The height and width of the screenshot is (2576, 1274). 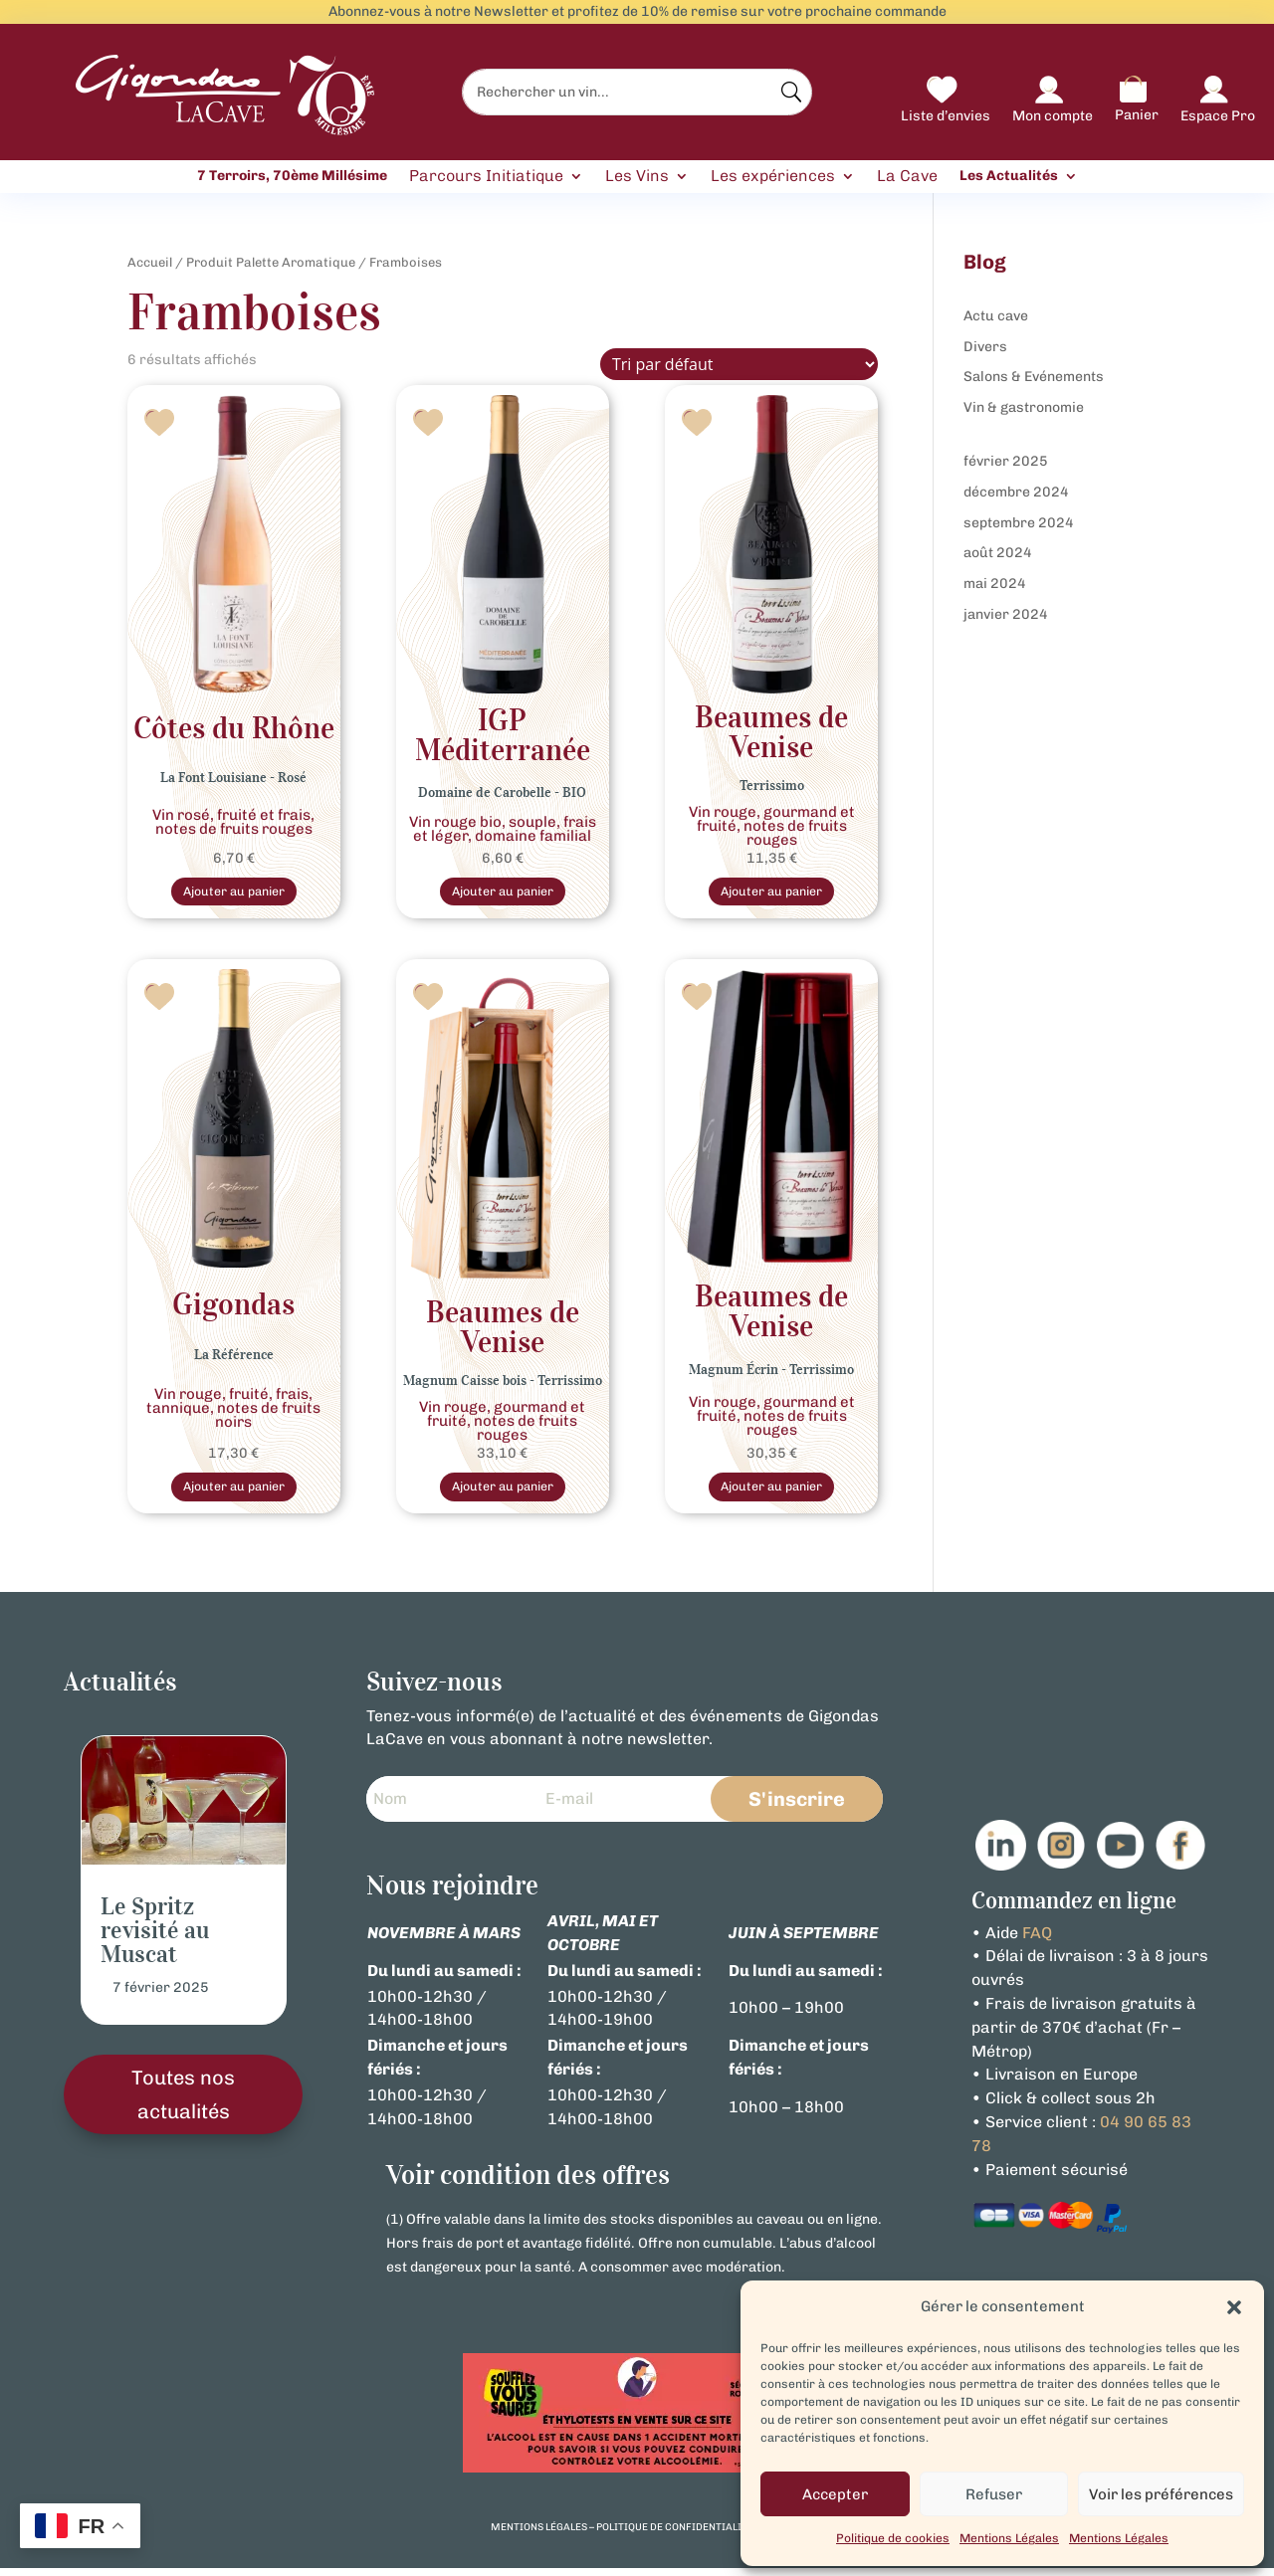 What do you see at coordinates (1016, 492) in the screenshot?
I see `décembre 2024` at bounding box center [1016, 492].